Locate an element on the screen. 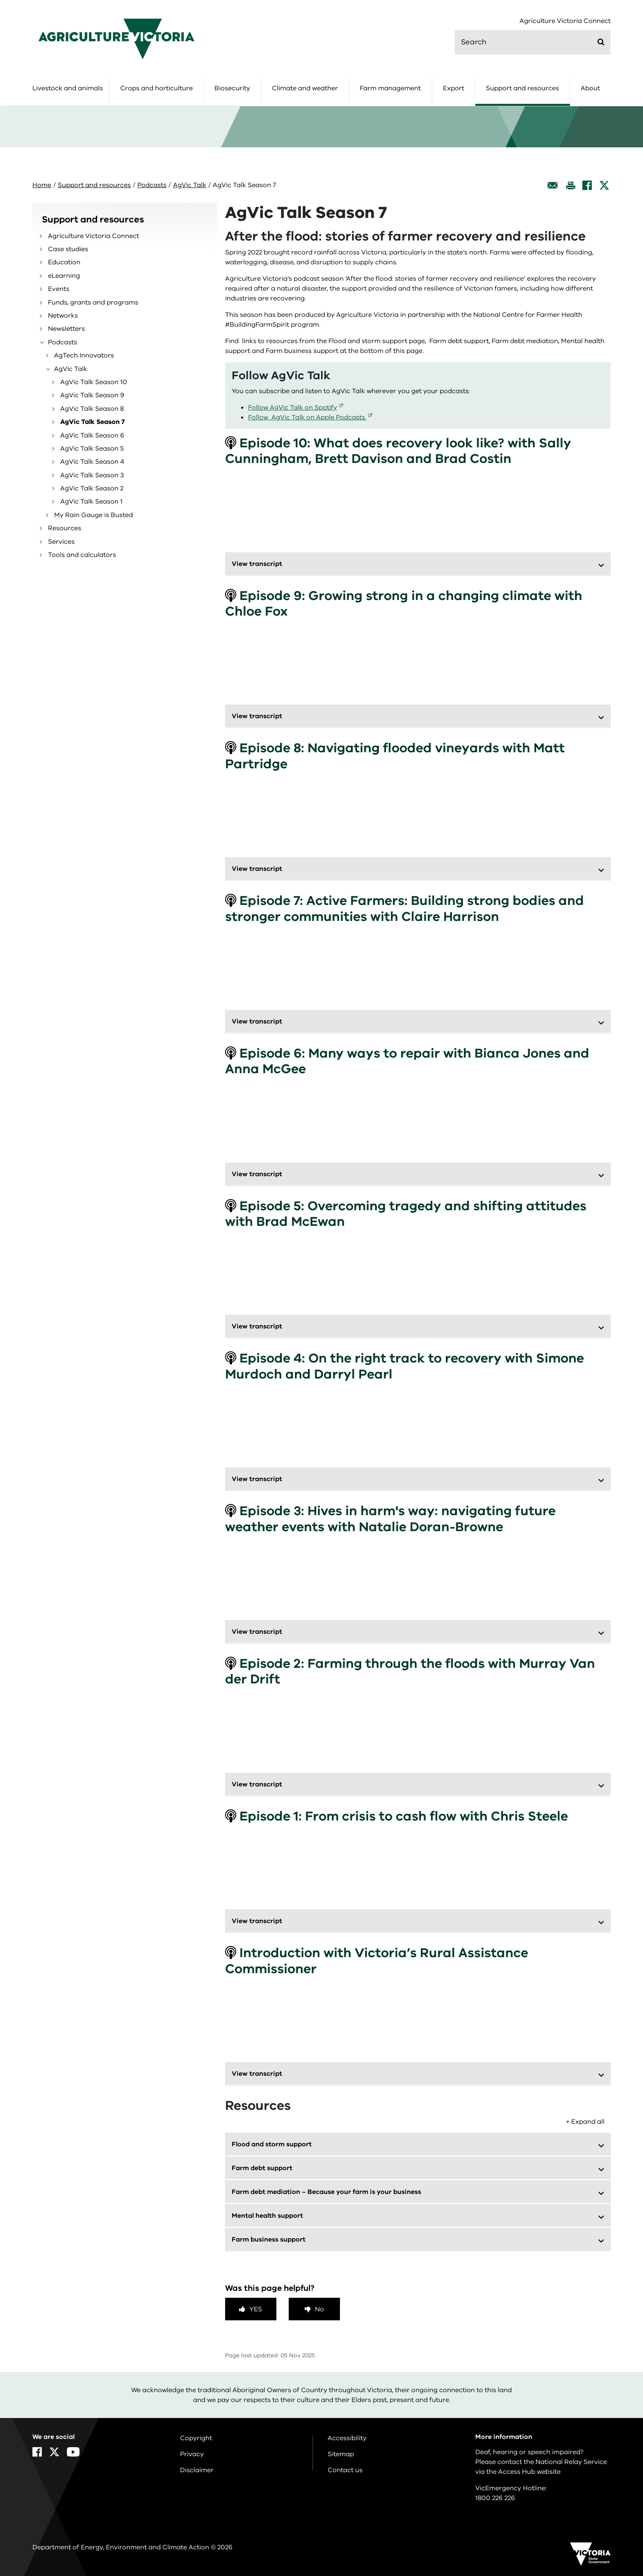 The width and height of the screenshot is (643, 2576). Export is located at coordinates (453, 88).